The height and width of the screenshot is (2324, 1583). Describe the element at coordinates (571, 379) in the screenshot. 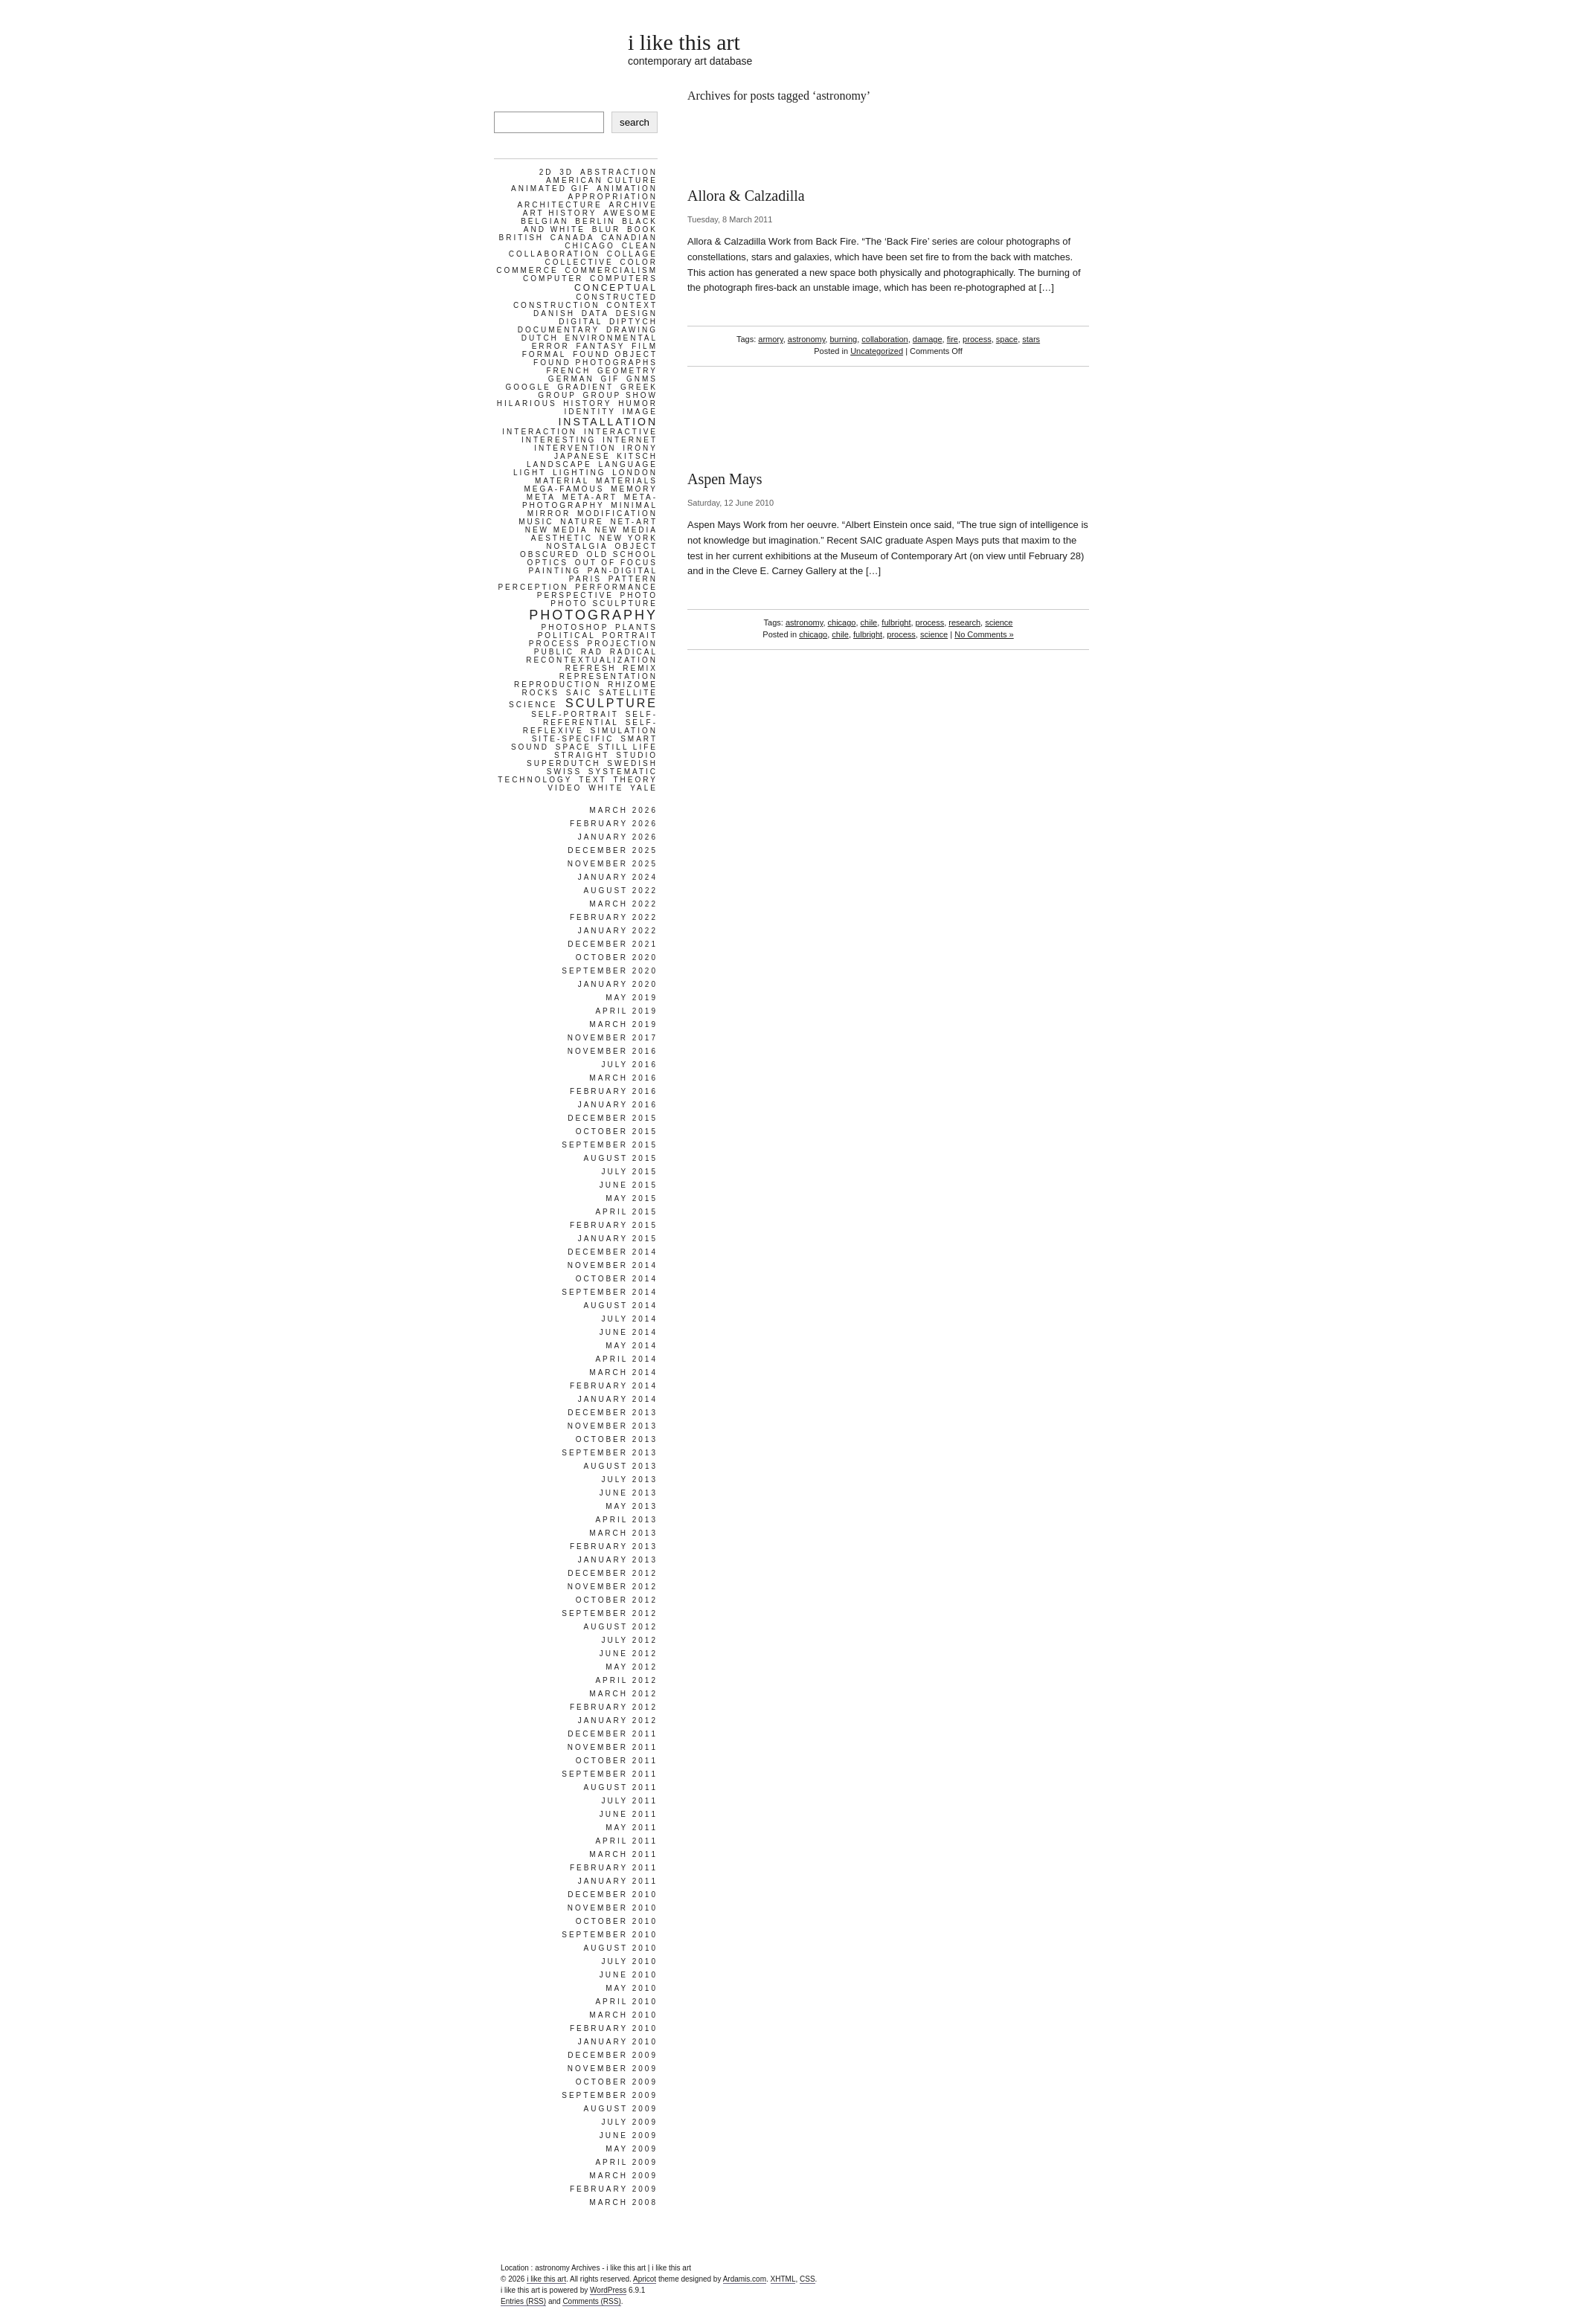

I see `german` at that location.